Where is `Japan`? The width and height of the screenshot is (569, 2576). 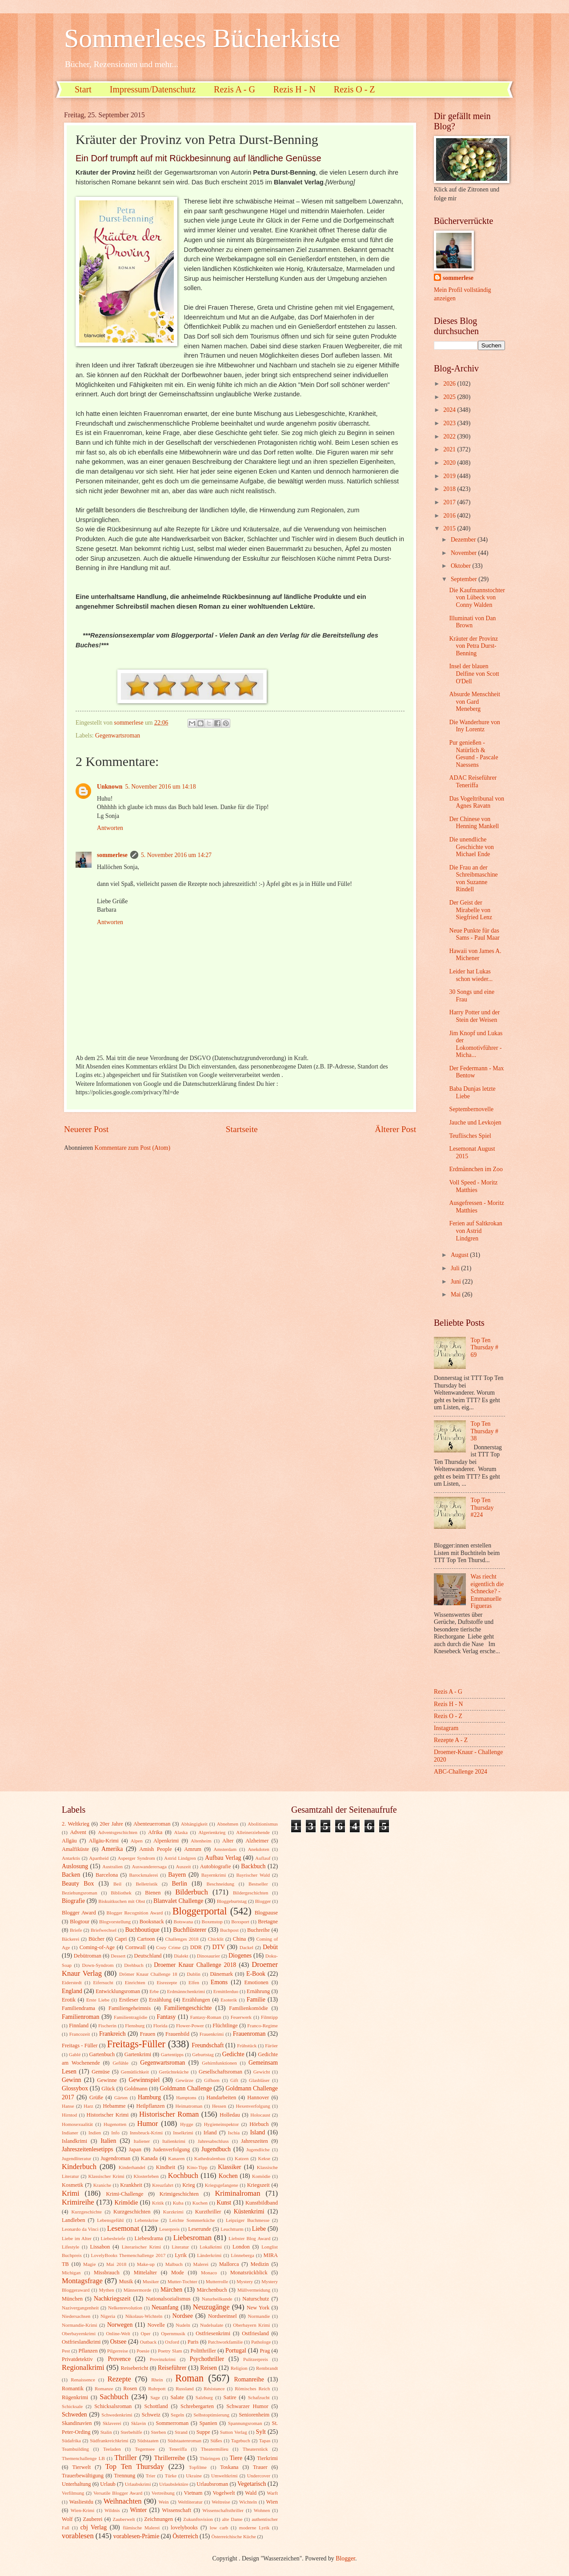 Japan is located at coordinates (135, 2149).